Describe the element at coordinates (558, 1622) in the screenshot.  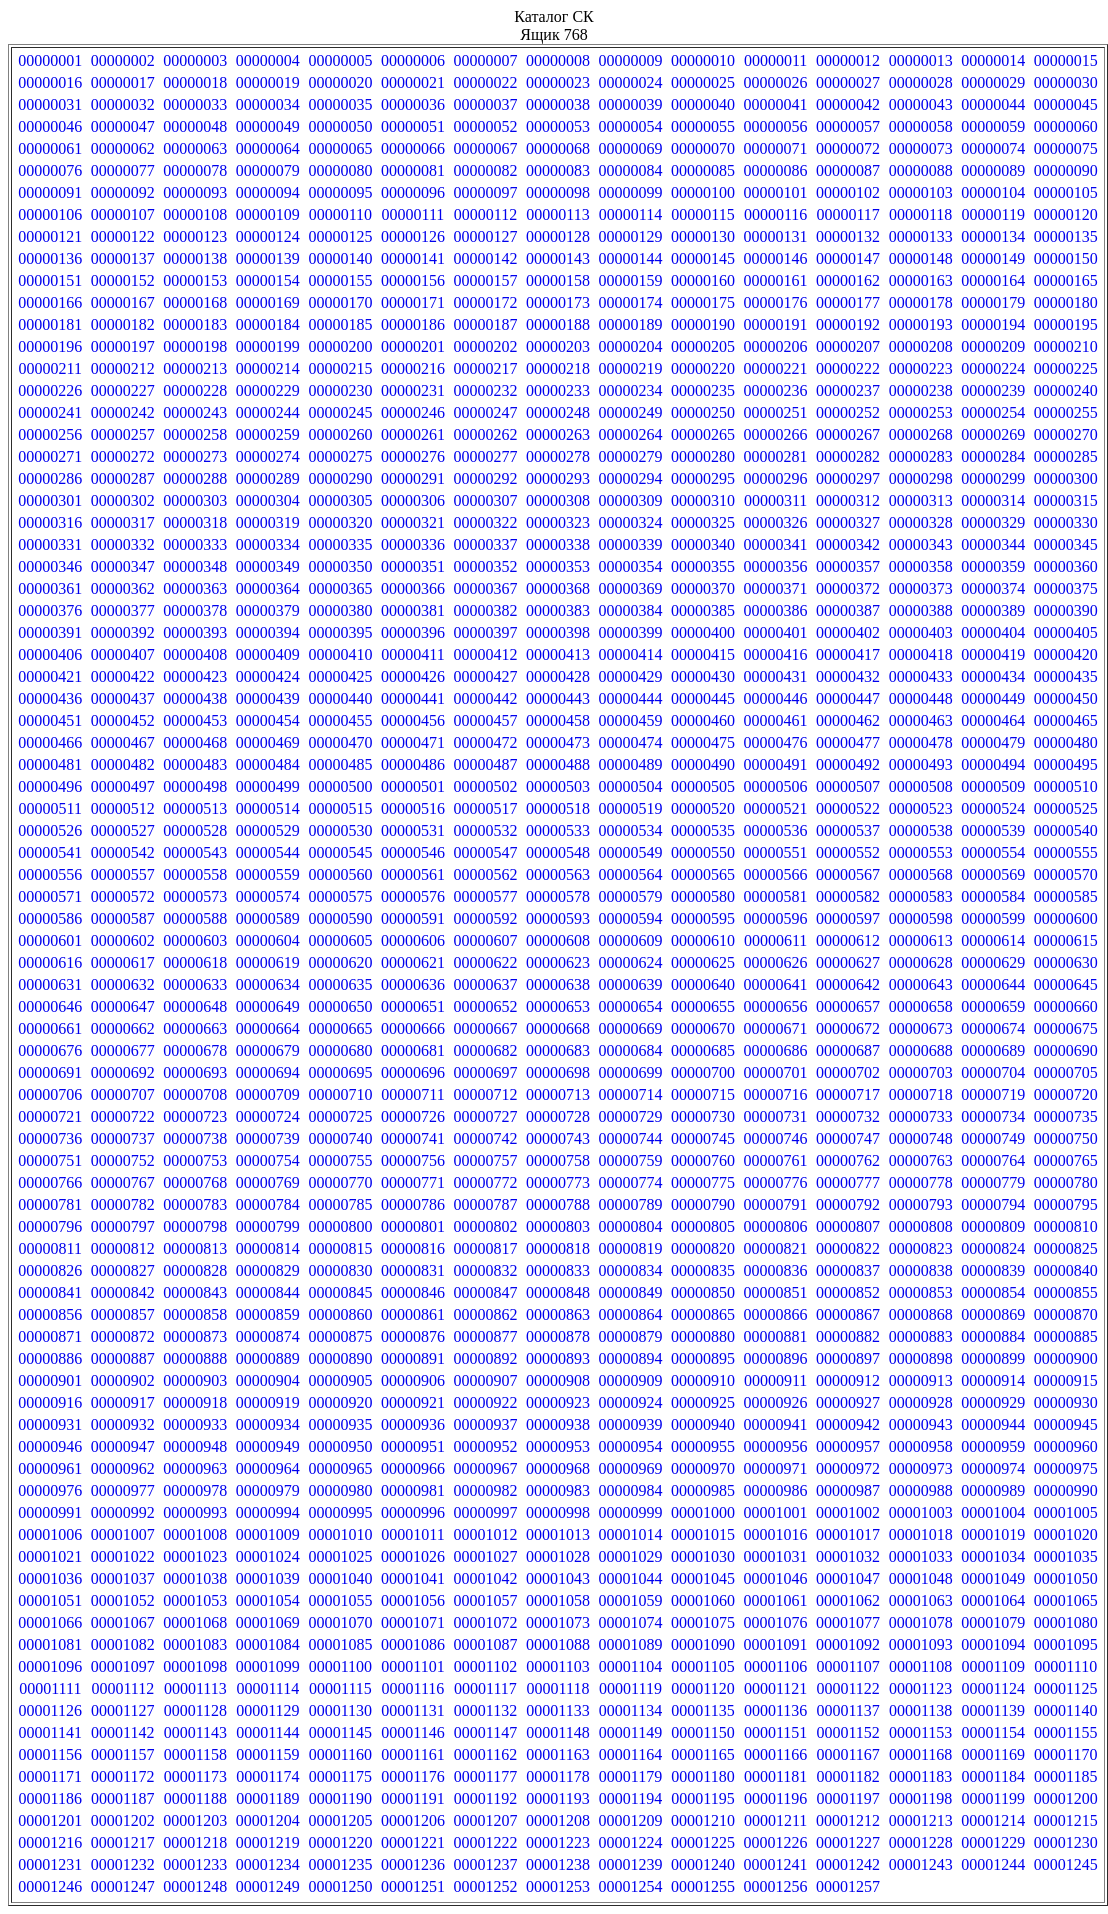
I see `00001073` at that location.